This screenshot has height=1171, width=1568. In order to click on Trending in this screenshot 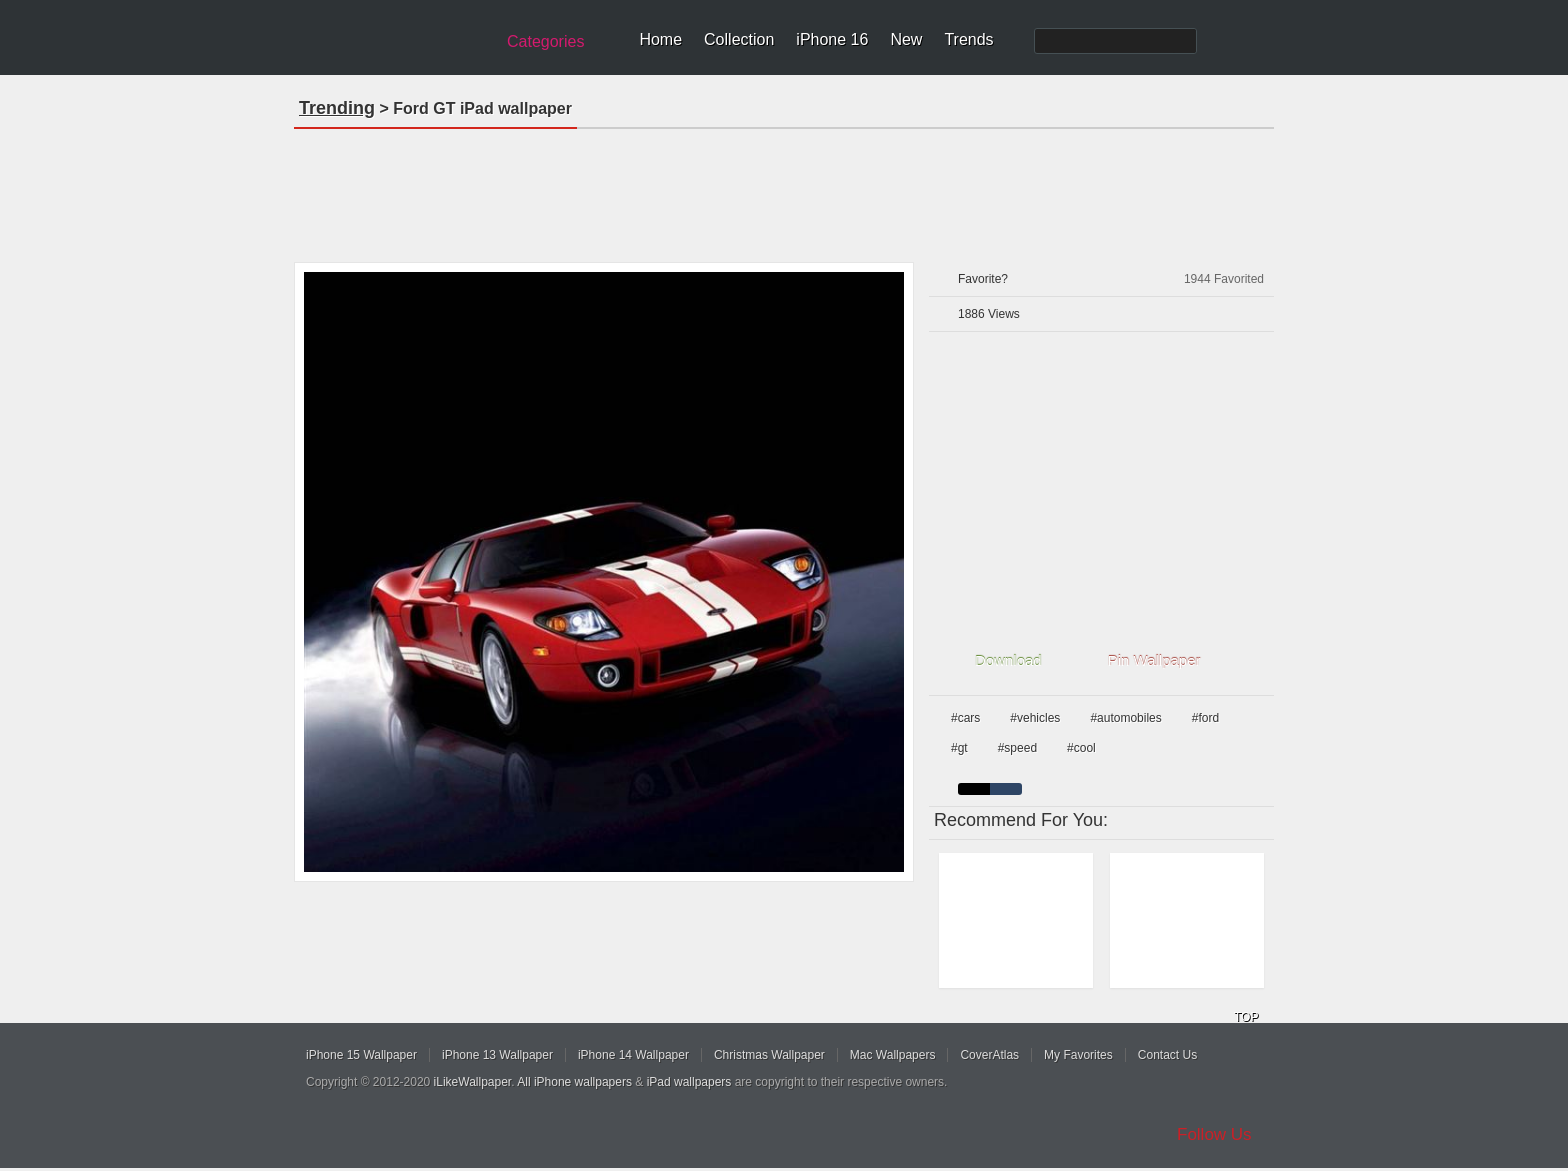, I will do `click(337, 108)`.